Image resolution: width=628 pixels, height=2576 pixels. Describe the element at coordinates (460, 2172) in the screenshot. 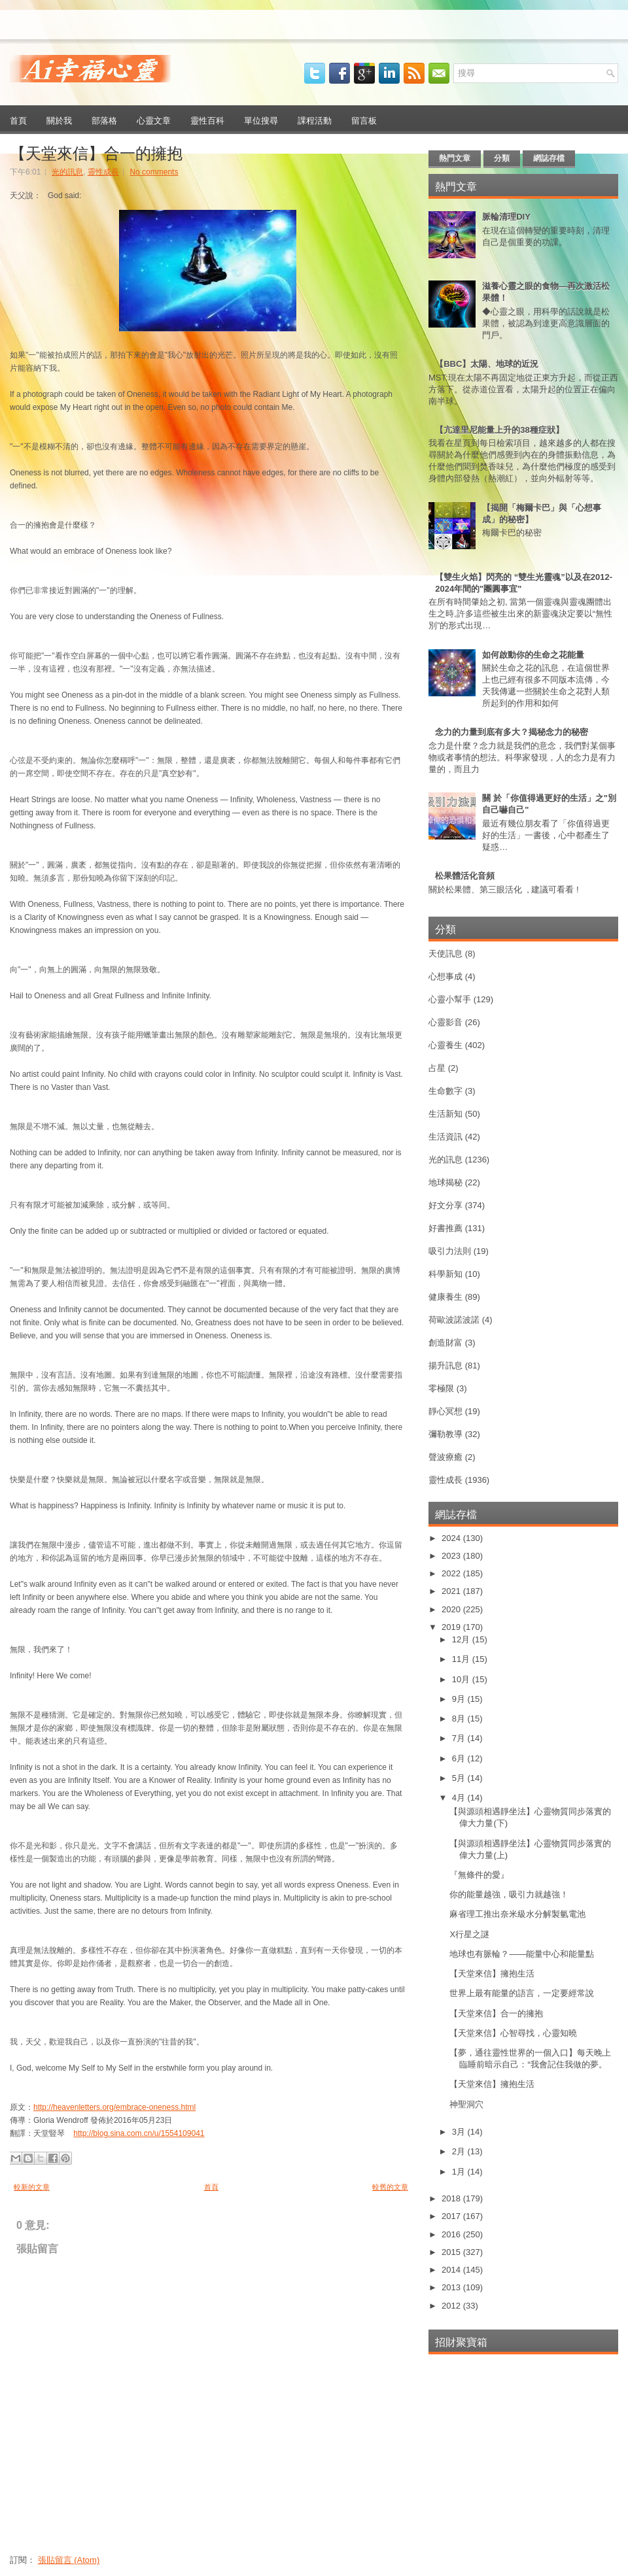

I see `1月` at that location.